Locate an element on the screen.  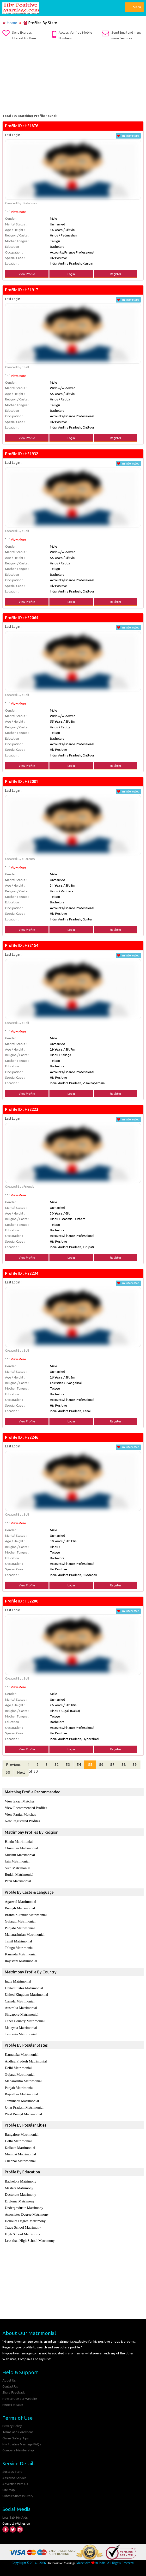
HS2280 is located at coordinates (31, 1606).